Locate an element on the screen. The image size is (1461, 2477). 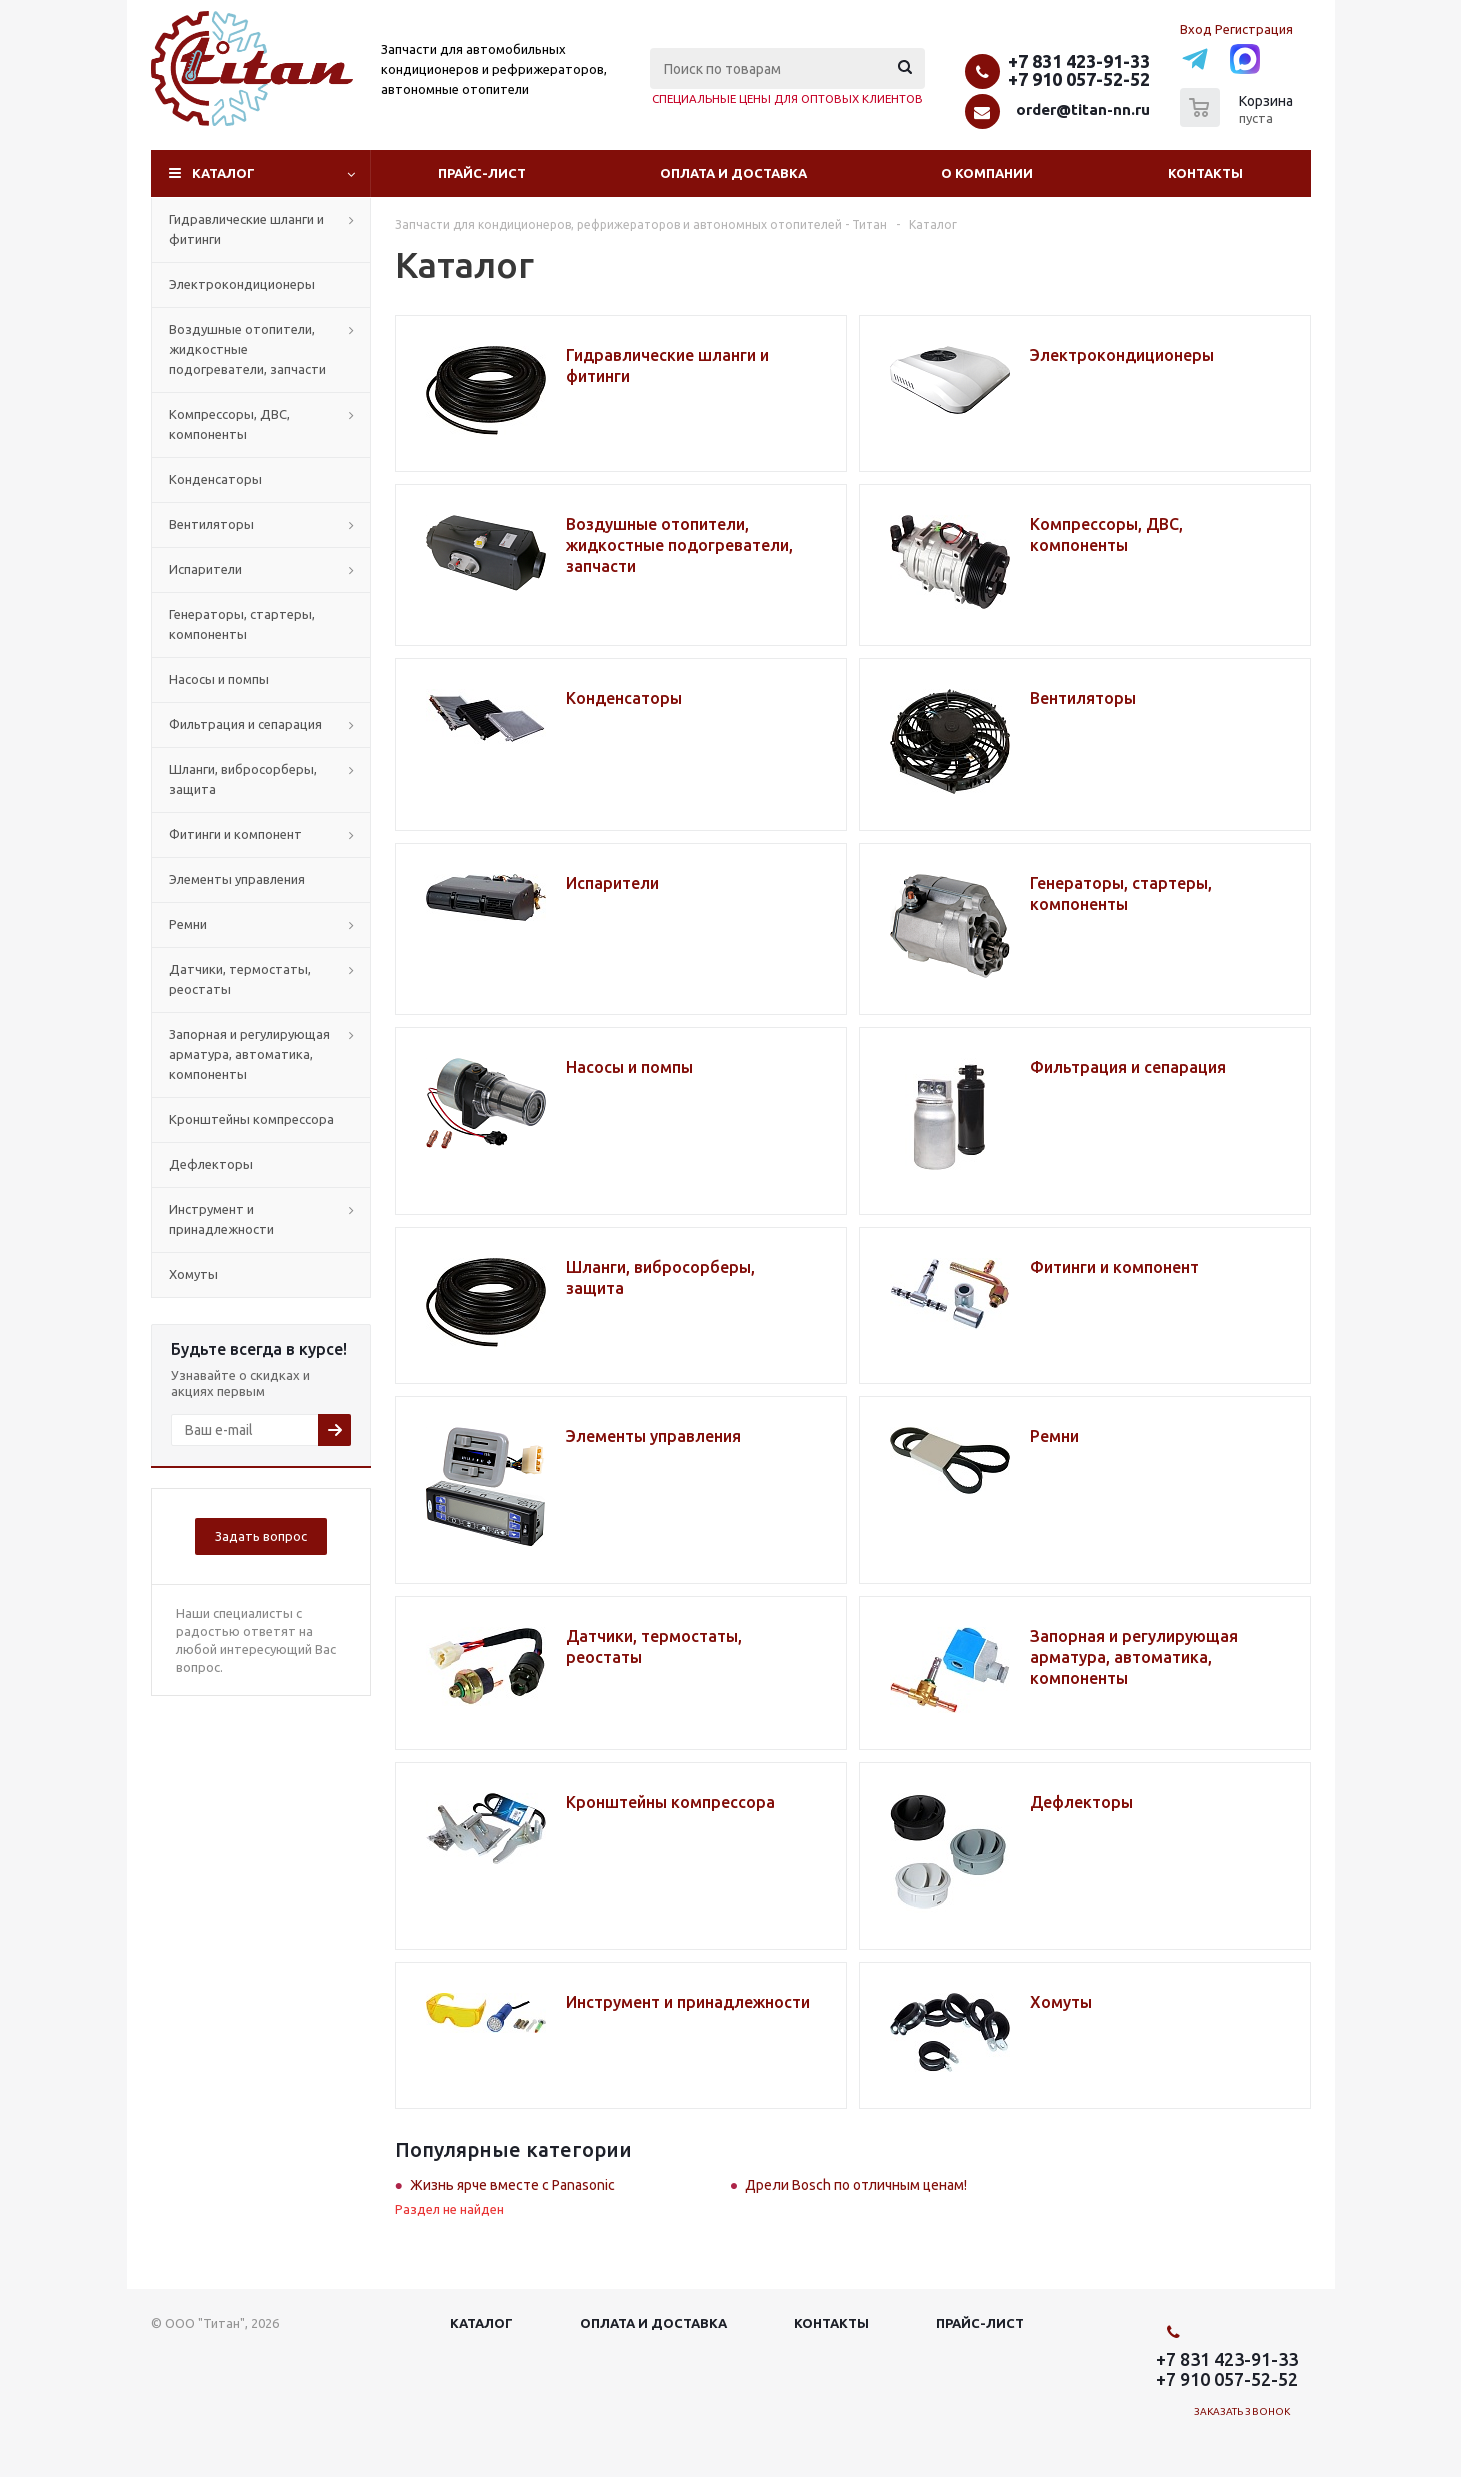
Прайс-лист is located at coordinates (482, 173).